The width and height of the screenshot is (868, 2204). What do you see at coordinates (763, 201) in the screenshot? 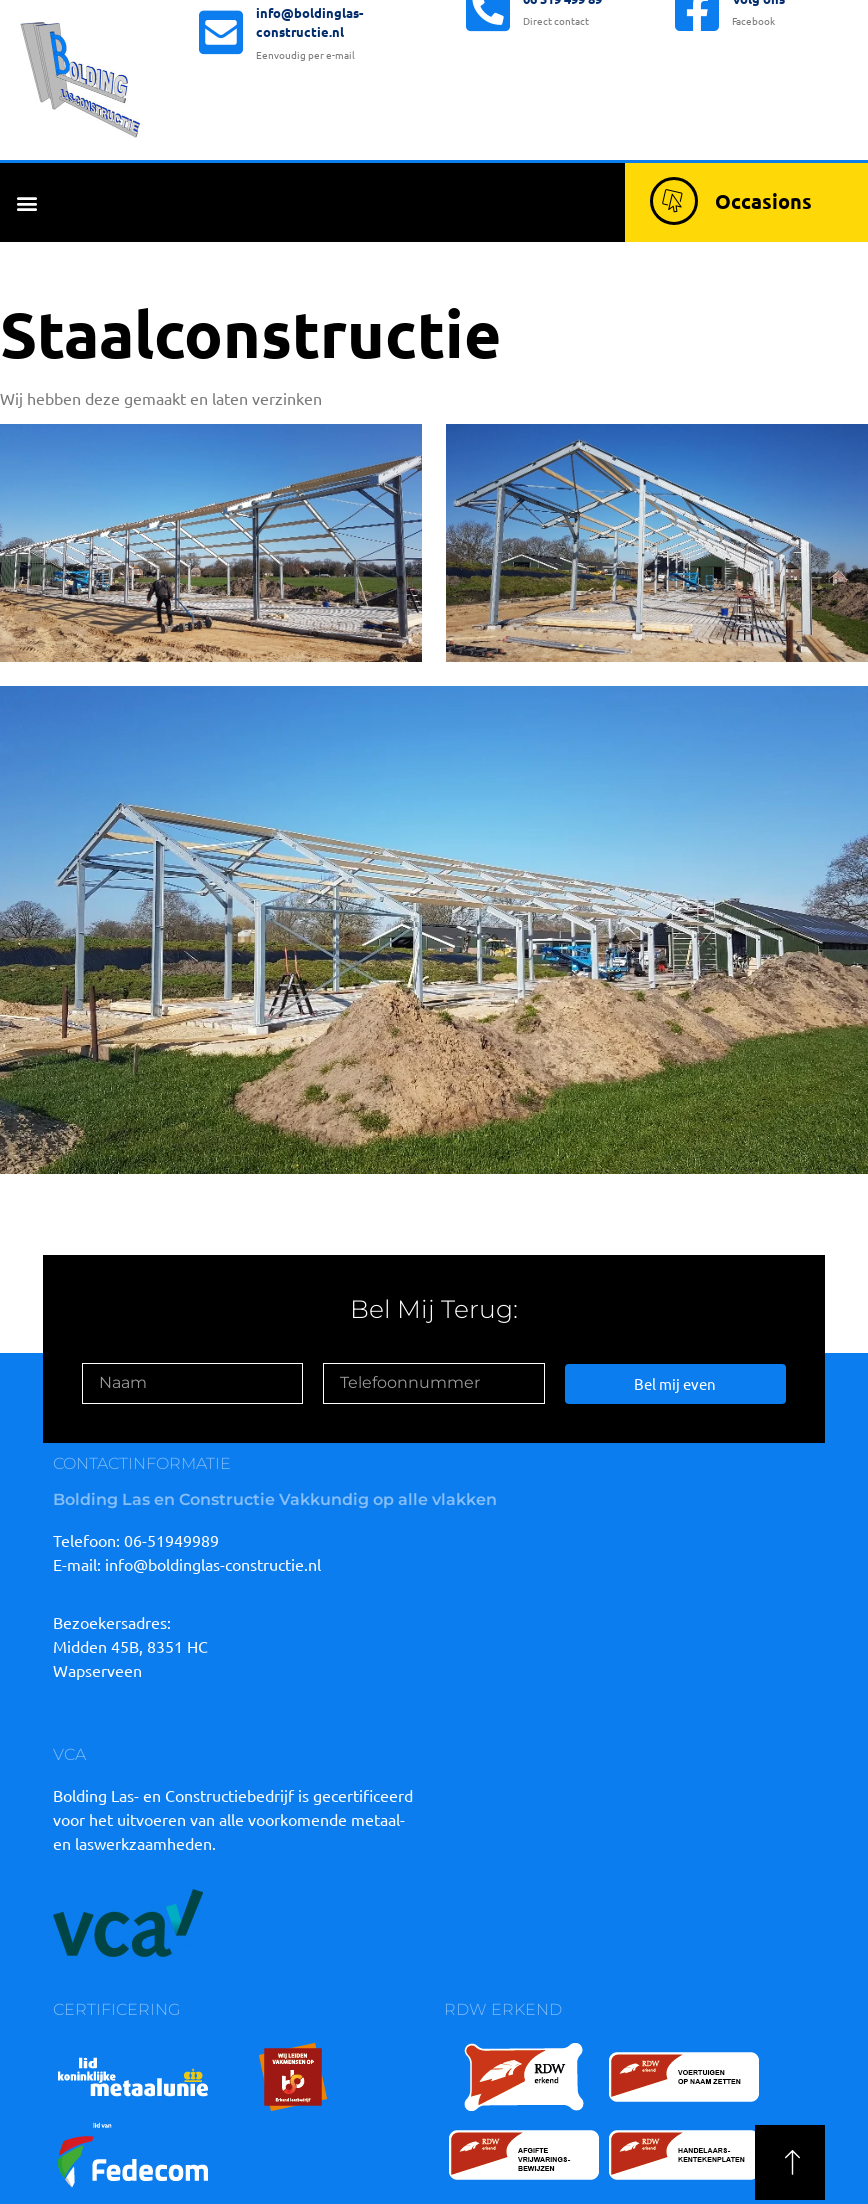
I see `Occasions` at bounding box center [763, 201].